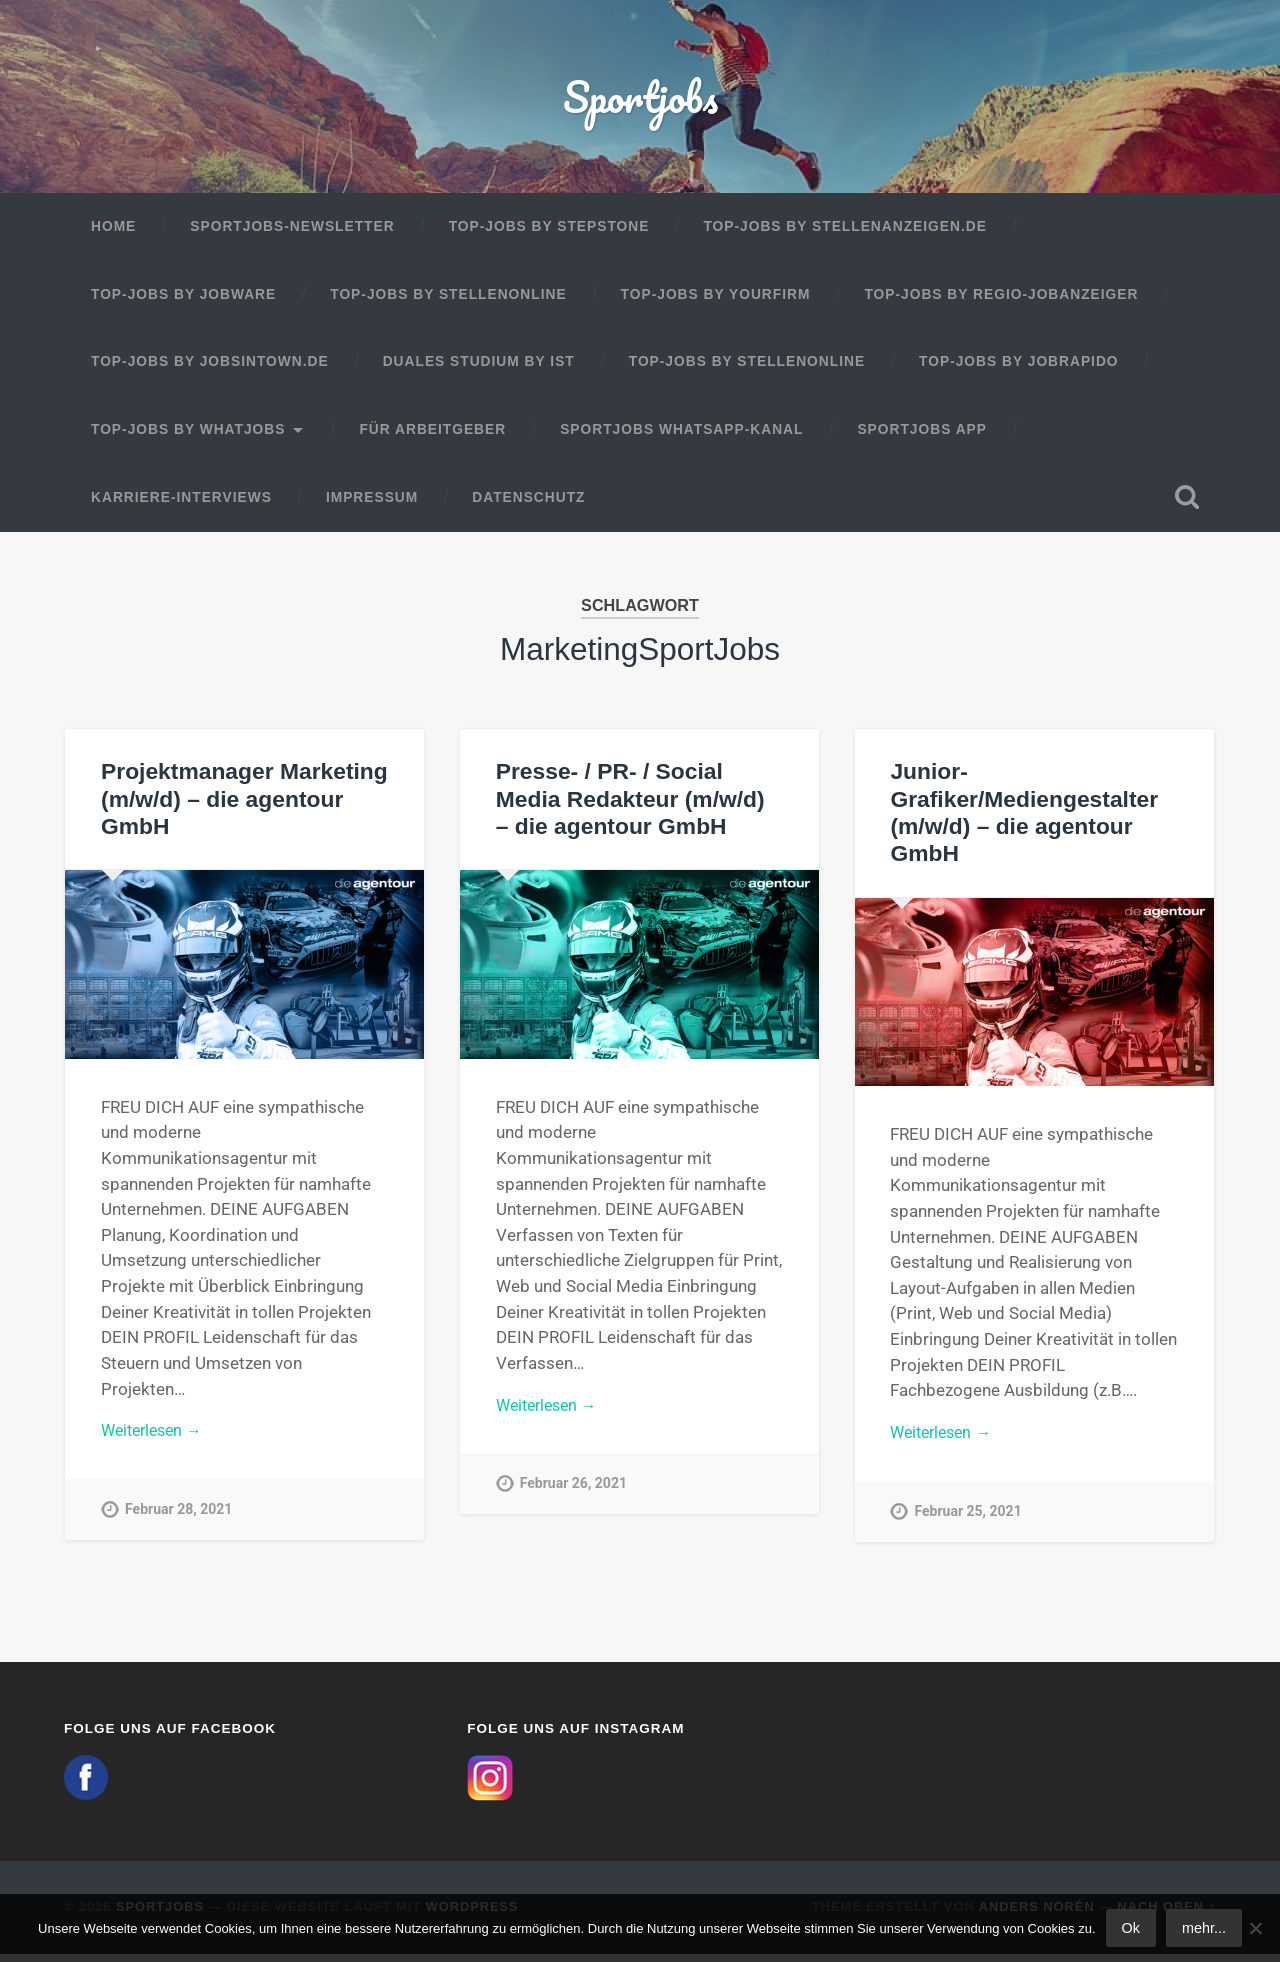 This screenshot has height=1962, width=1280. Describe the element at coordinates (1131, 1928) in the screenshot. I see `Ok` at that location.